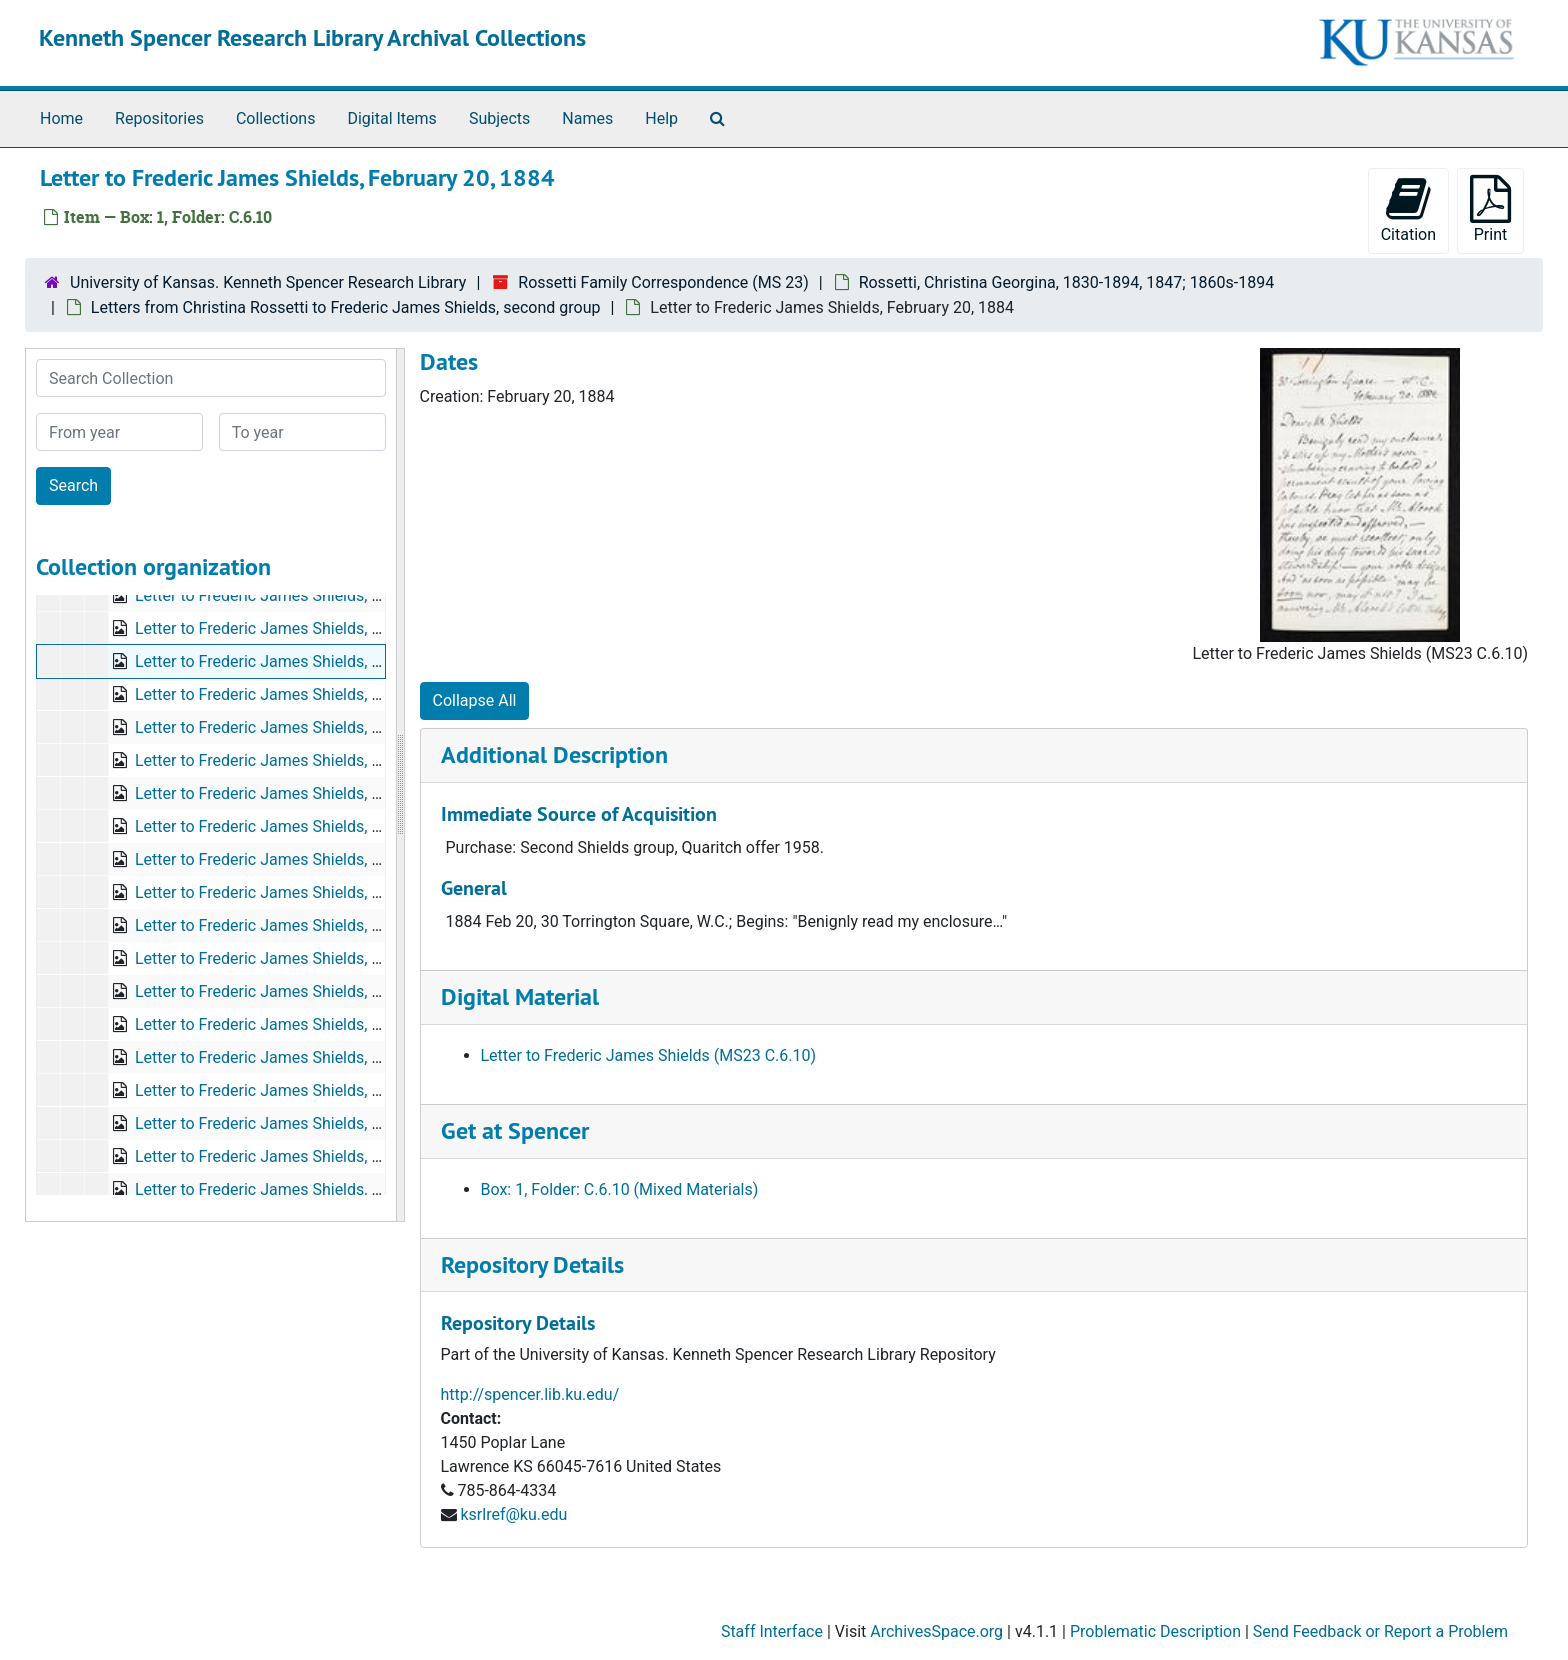  Describe the element at coordinates (313, 892) in the screenshot. I see `Letter to Frederic James Shields, October 1, 1884?` at that location.